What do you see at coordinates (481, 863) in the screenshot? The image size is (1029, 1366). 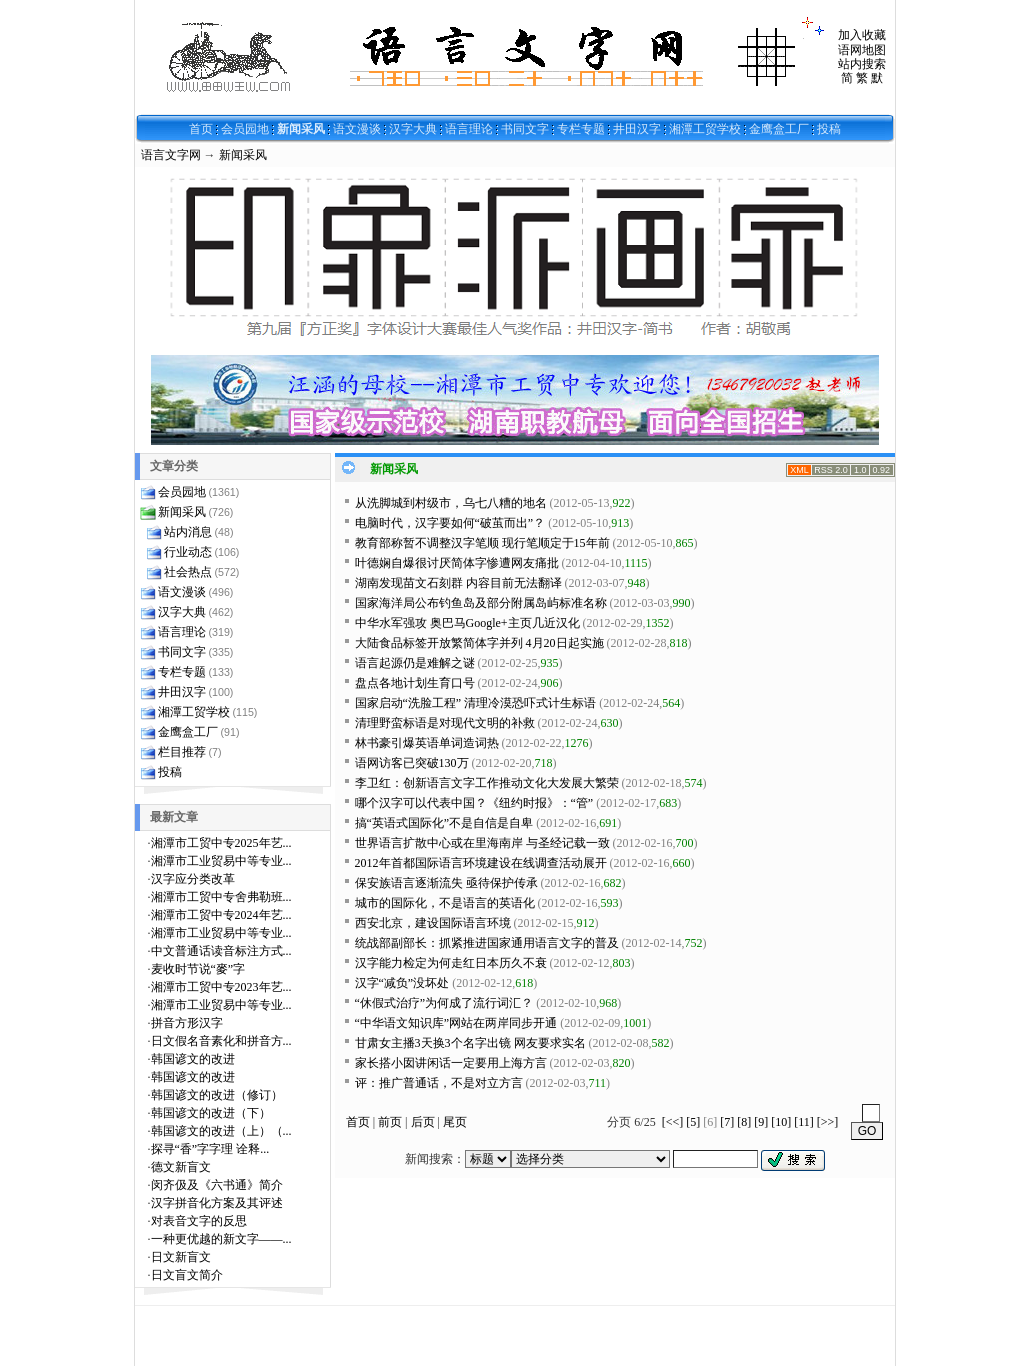 I see `2012年首都国际语言环境建设在线调查活动展开` at bounding box center [481, 863].